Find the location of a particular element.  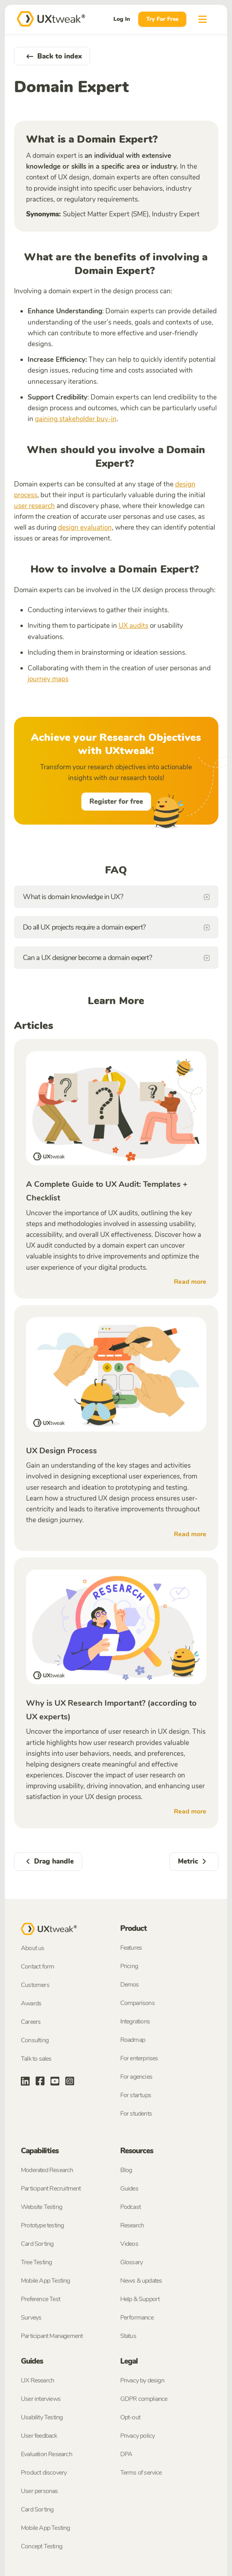

Surveys is located at coordinates (31, 2317).